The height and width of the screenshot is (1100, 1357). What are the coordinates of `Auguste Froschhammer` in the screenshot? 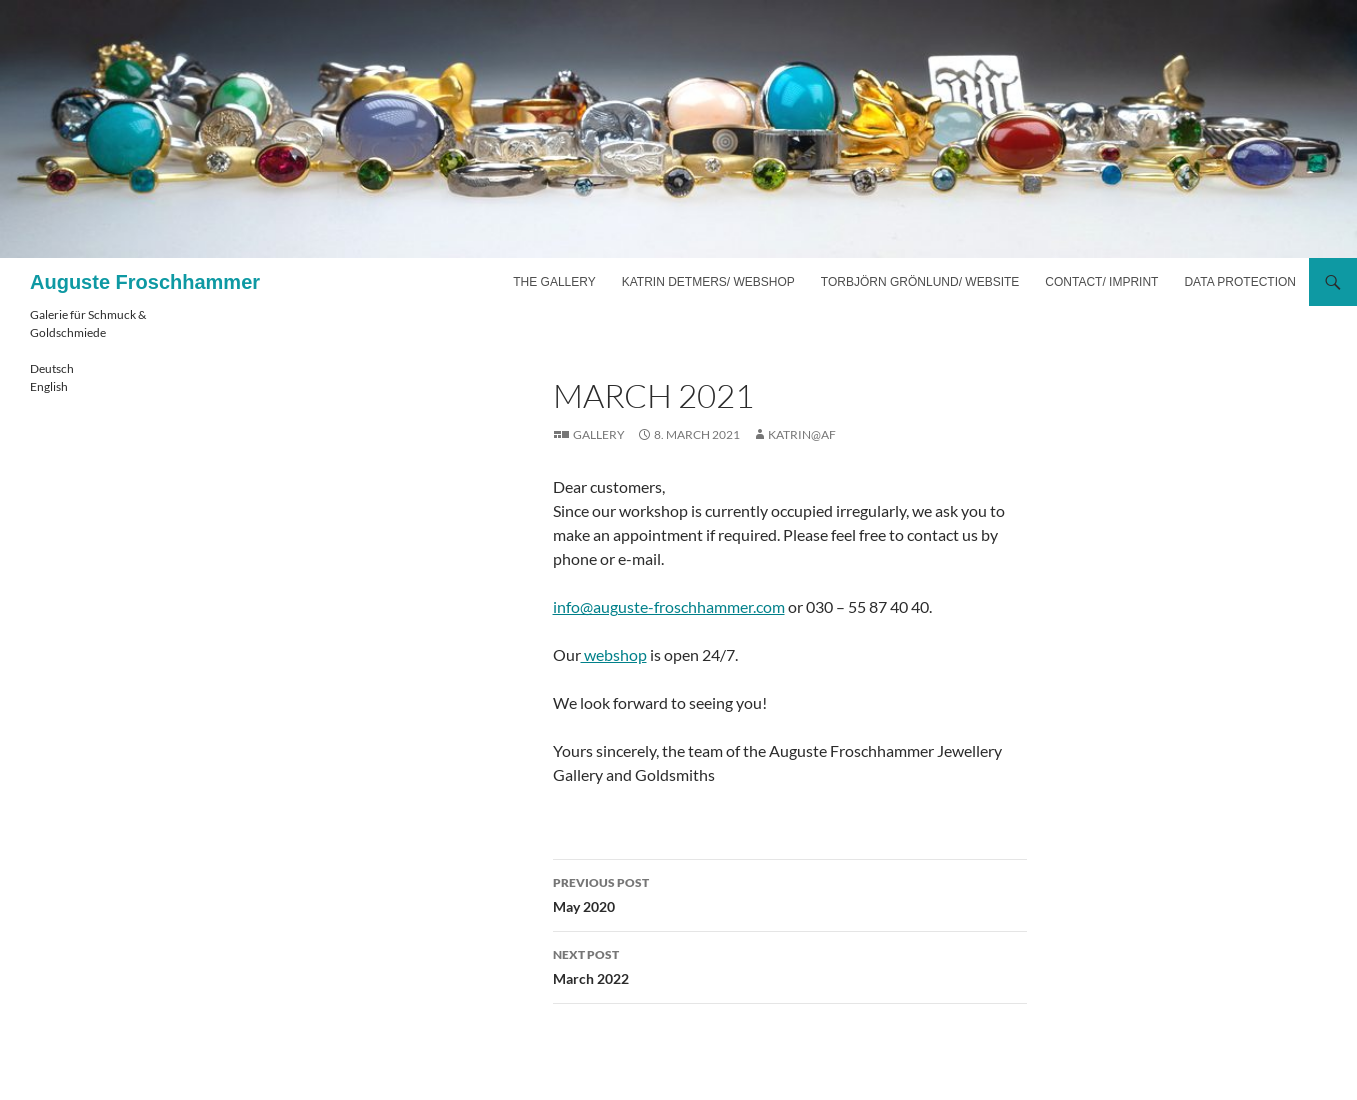 It's located at (145, 282).